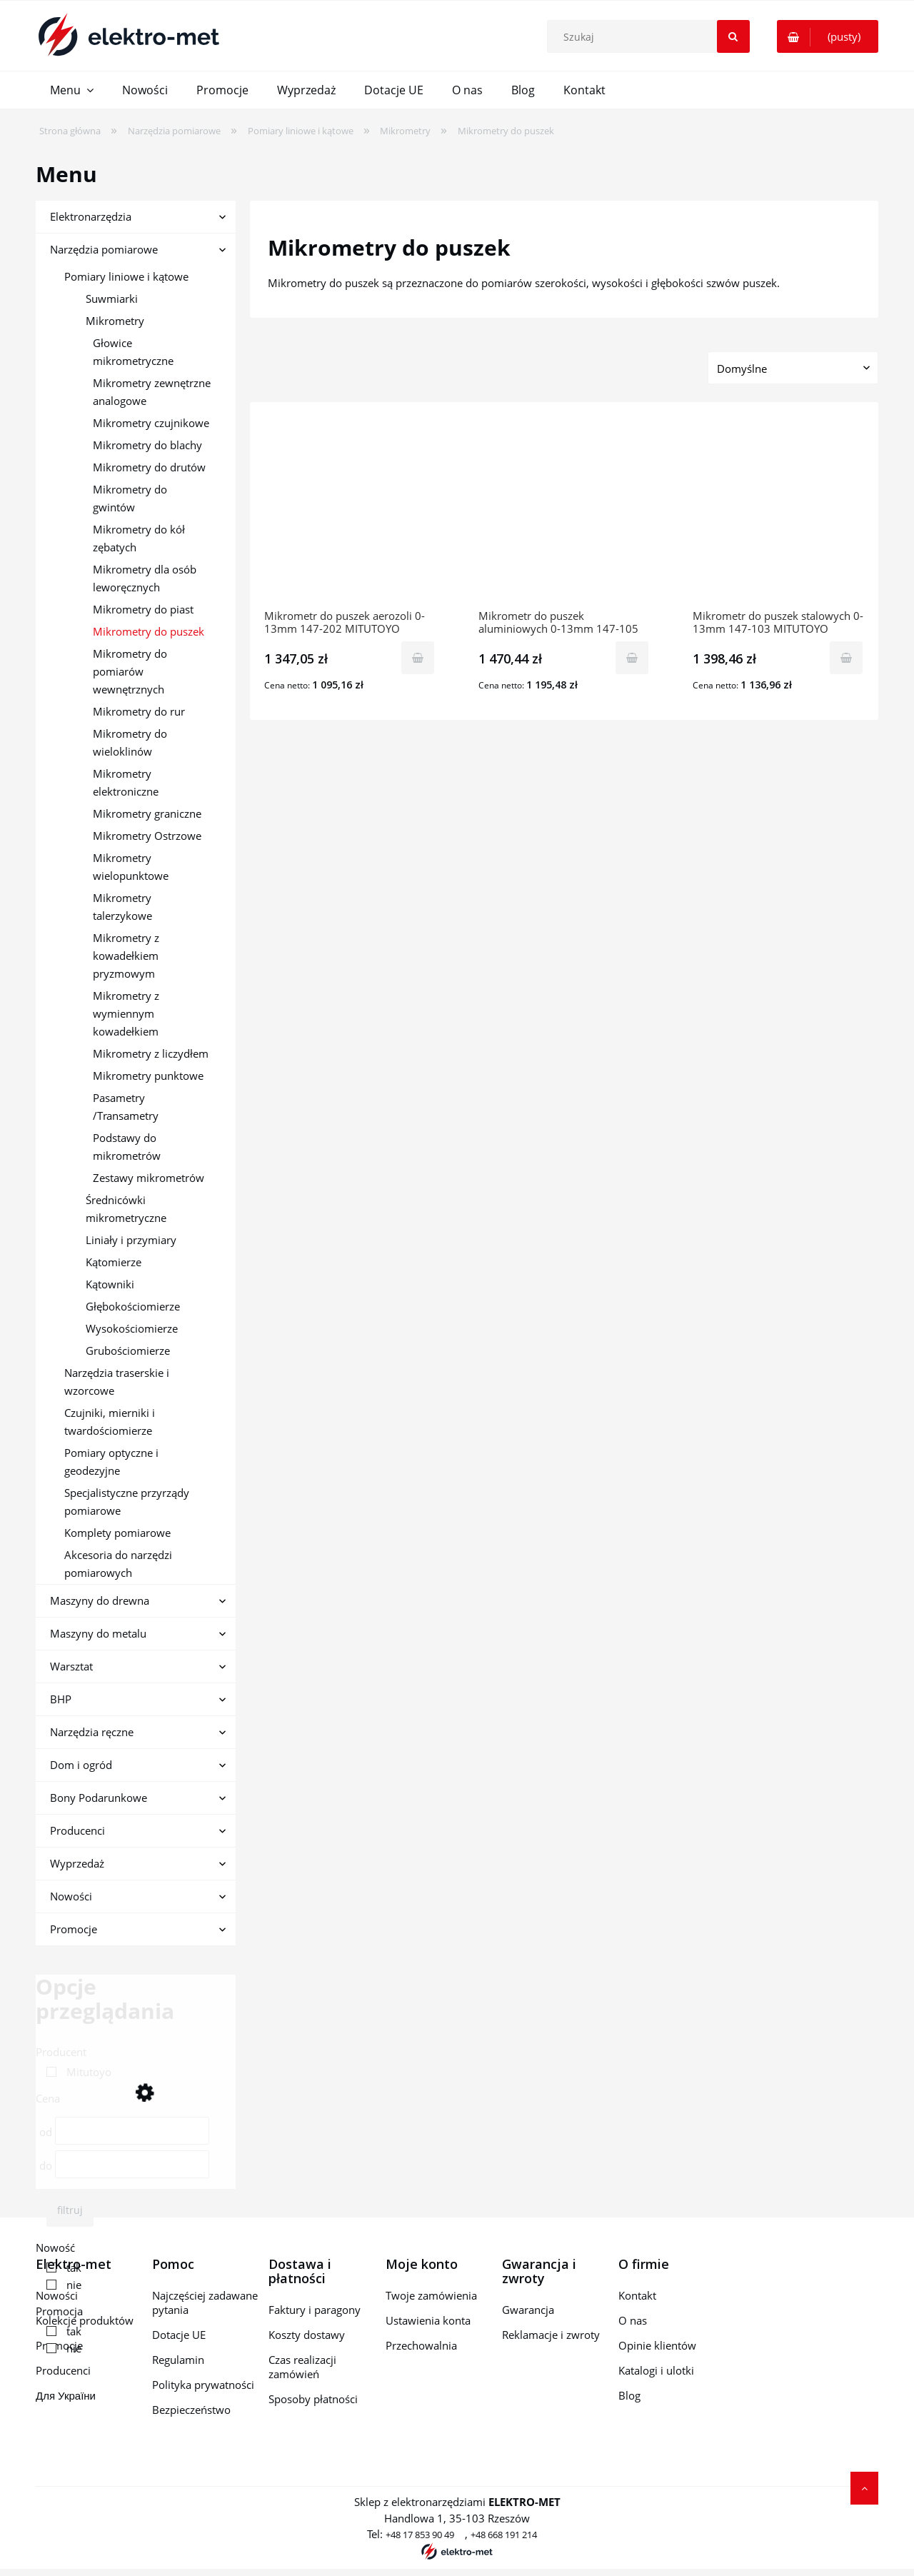 This screenshot has height=2576, width=914. I want to click on Twoje zamówienia, so click(431, 2295).